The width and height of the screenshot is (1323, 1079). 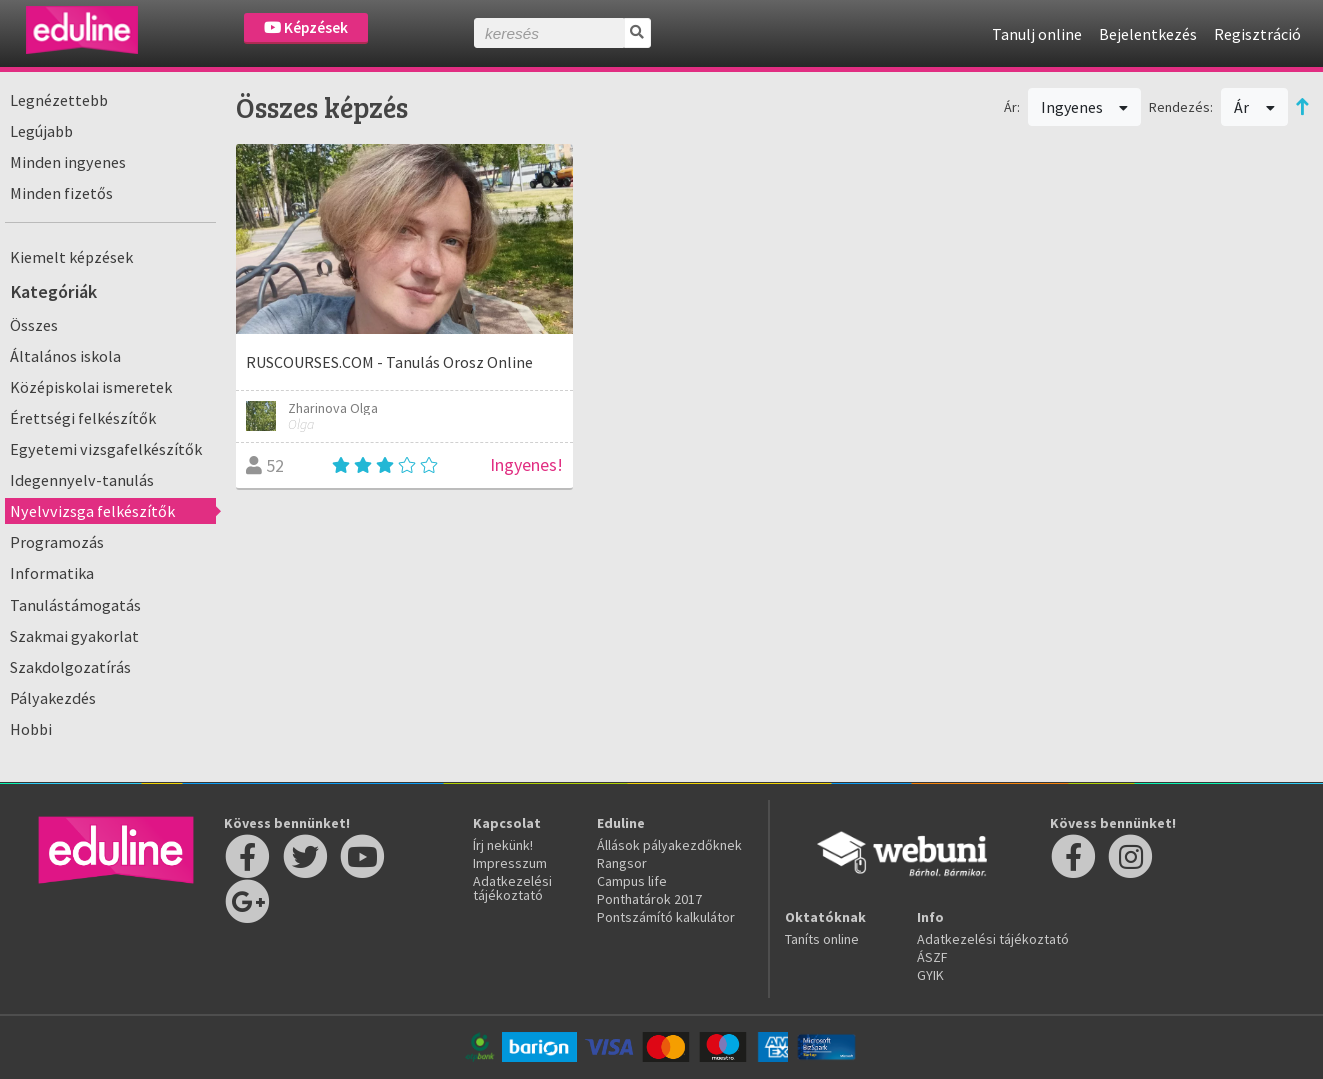 I want to click on Ingyenes, so click(x=1085, y=107).